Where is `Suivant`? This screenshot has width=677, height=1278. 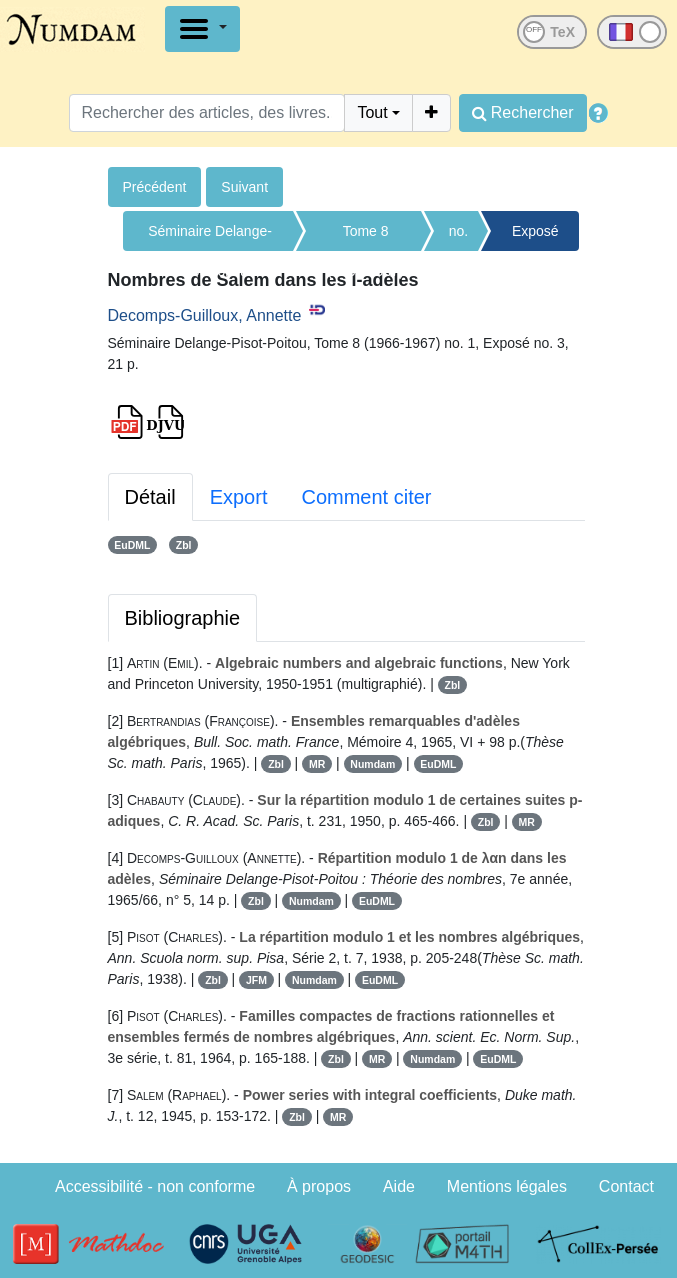
Suivant is located at coordinates (244, 187).